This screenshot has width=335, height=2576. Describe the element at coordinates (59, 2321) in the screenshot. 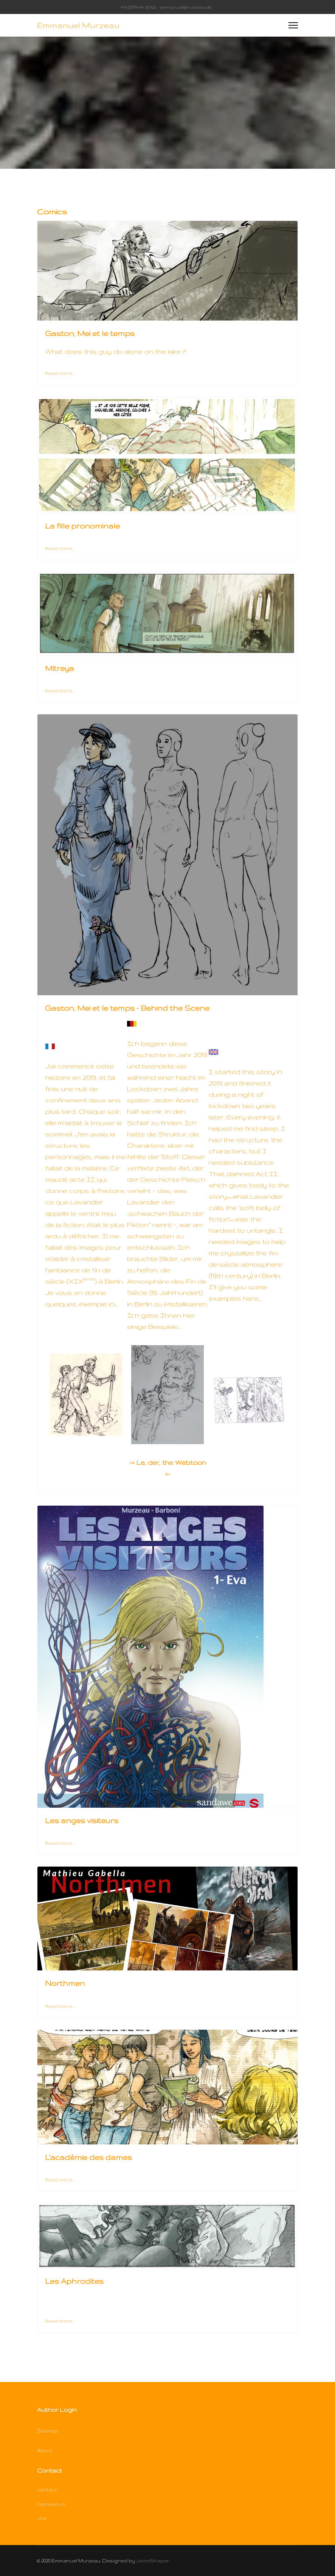

I see `Read more... [Read more: Les Aphrodites]` at that location.